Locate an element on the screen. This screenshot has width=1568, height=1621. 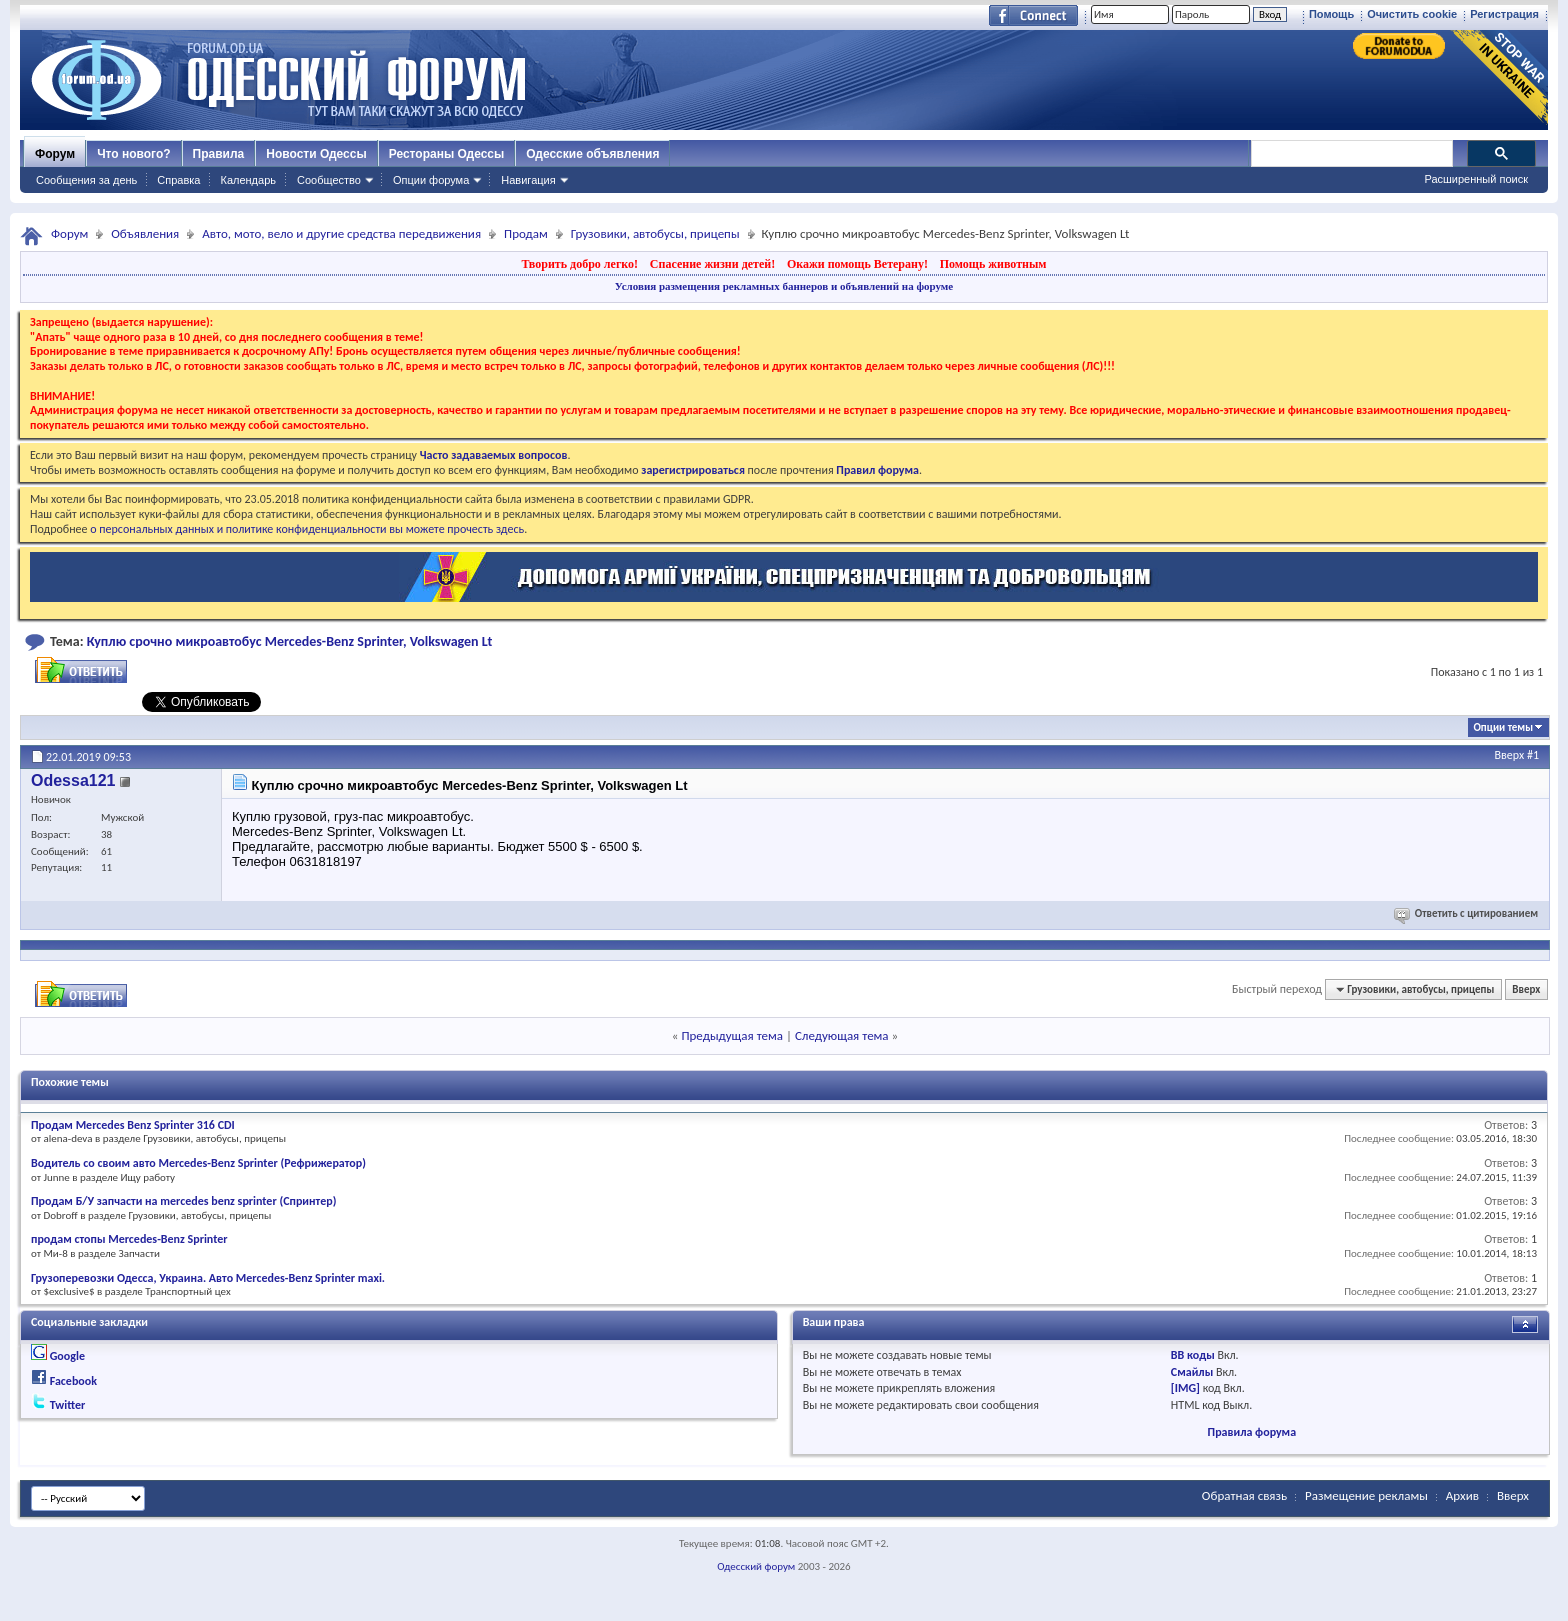
Спасение жизни детей! is located at coordinates (712, 264).